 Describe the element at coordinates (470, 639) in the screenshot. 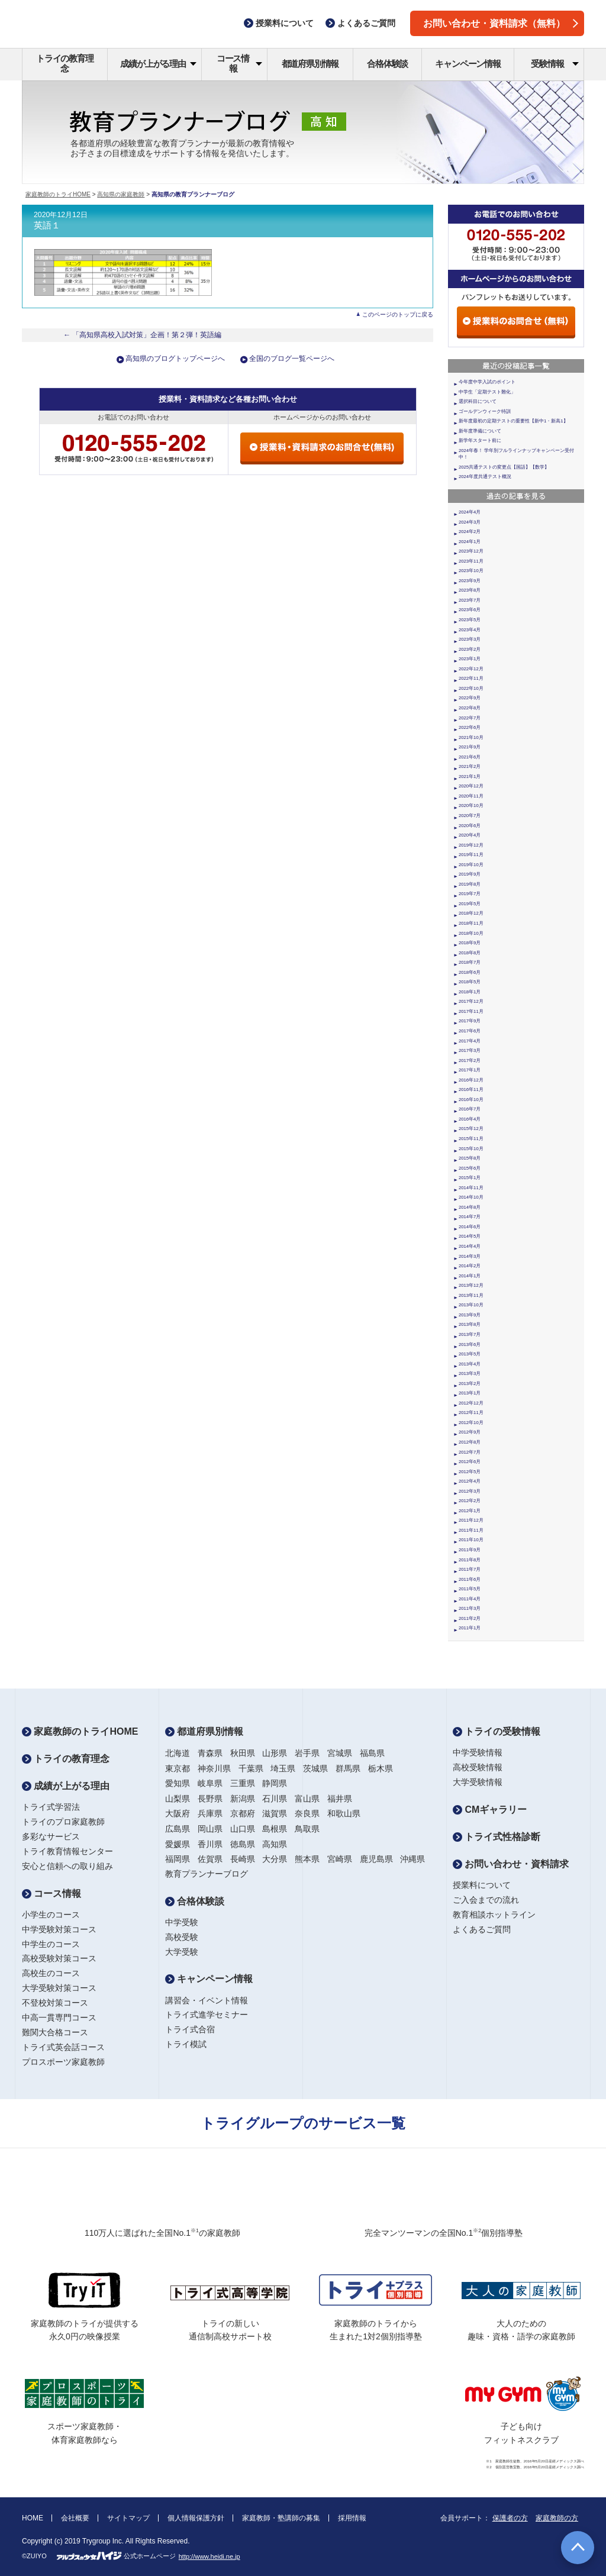

I see `2023年3月` at that location.